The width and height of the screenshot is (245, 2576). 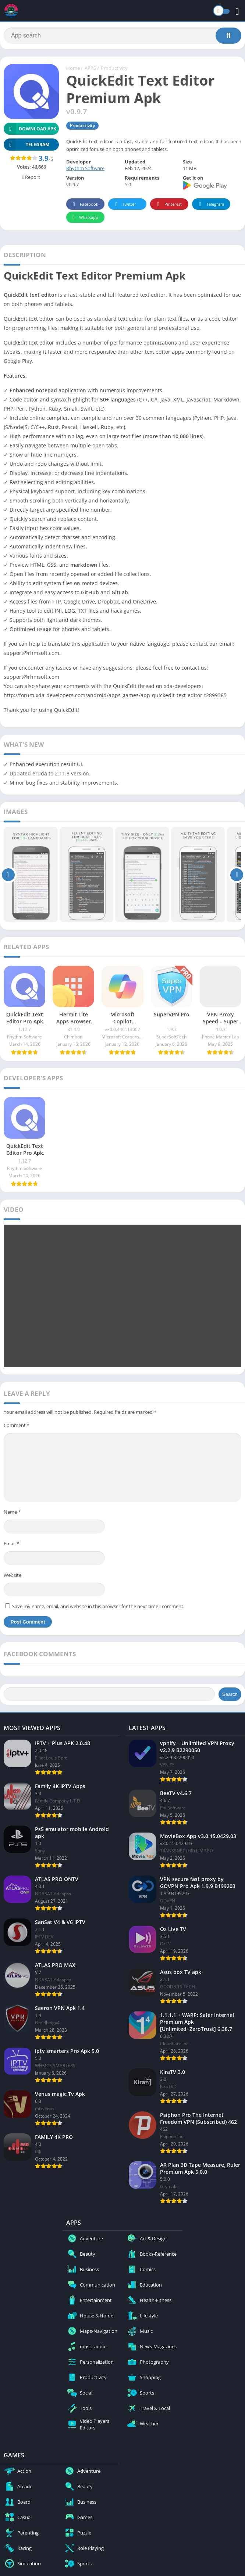 I want to click on APPS, so click(x=90, y=68).